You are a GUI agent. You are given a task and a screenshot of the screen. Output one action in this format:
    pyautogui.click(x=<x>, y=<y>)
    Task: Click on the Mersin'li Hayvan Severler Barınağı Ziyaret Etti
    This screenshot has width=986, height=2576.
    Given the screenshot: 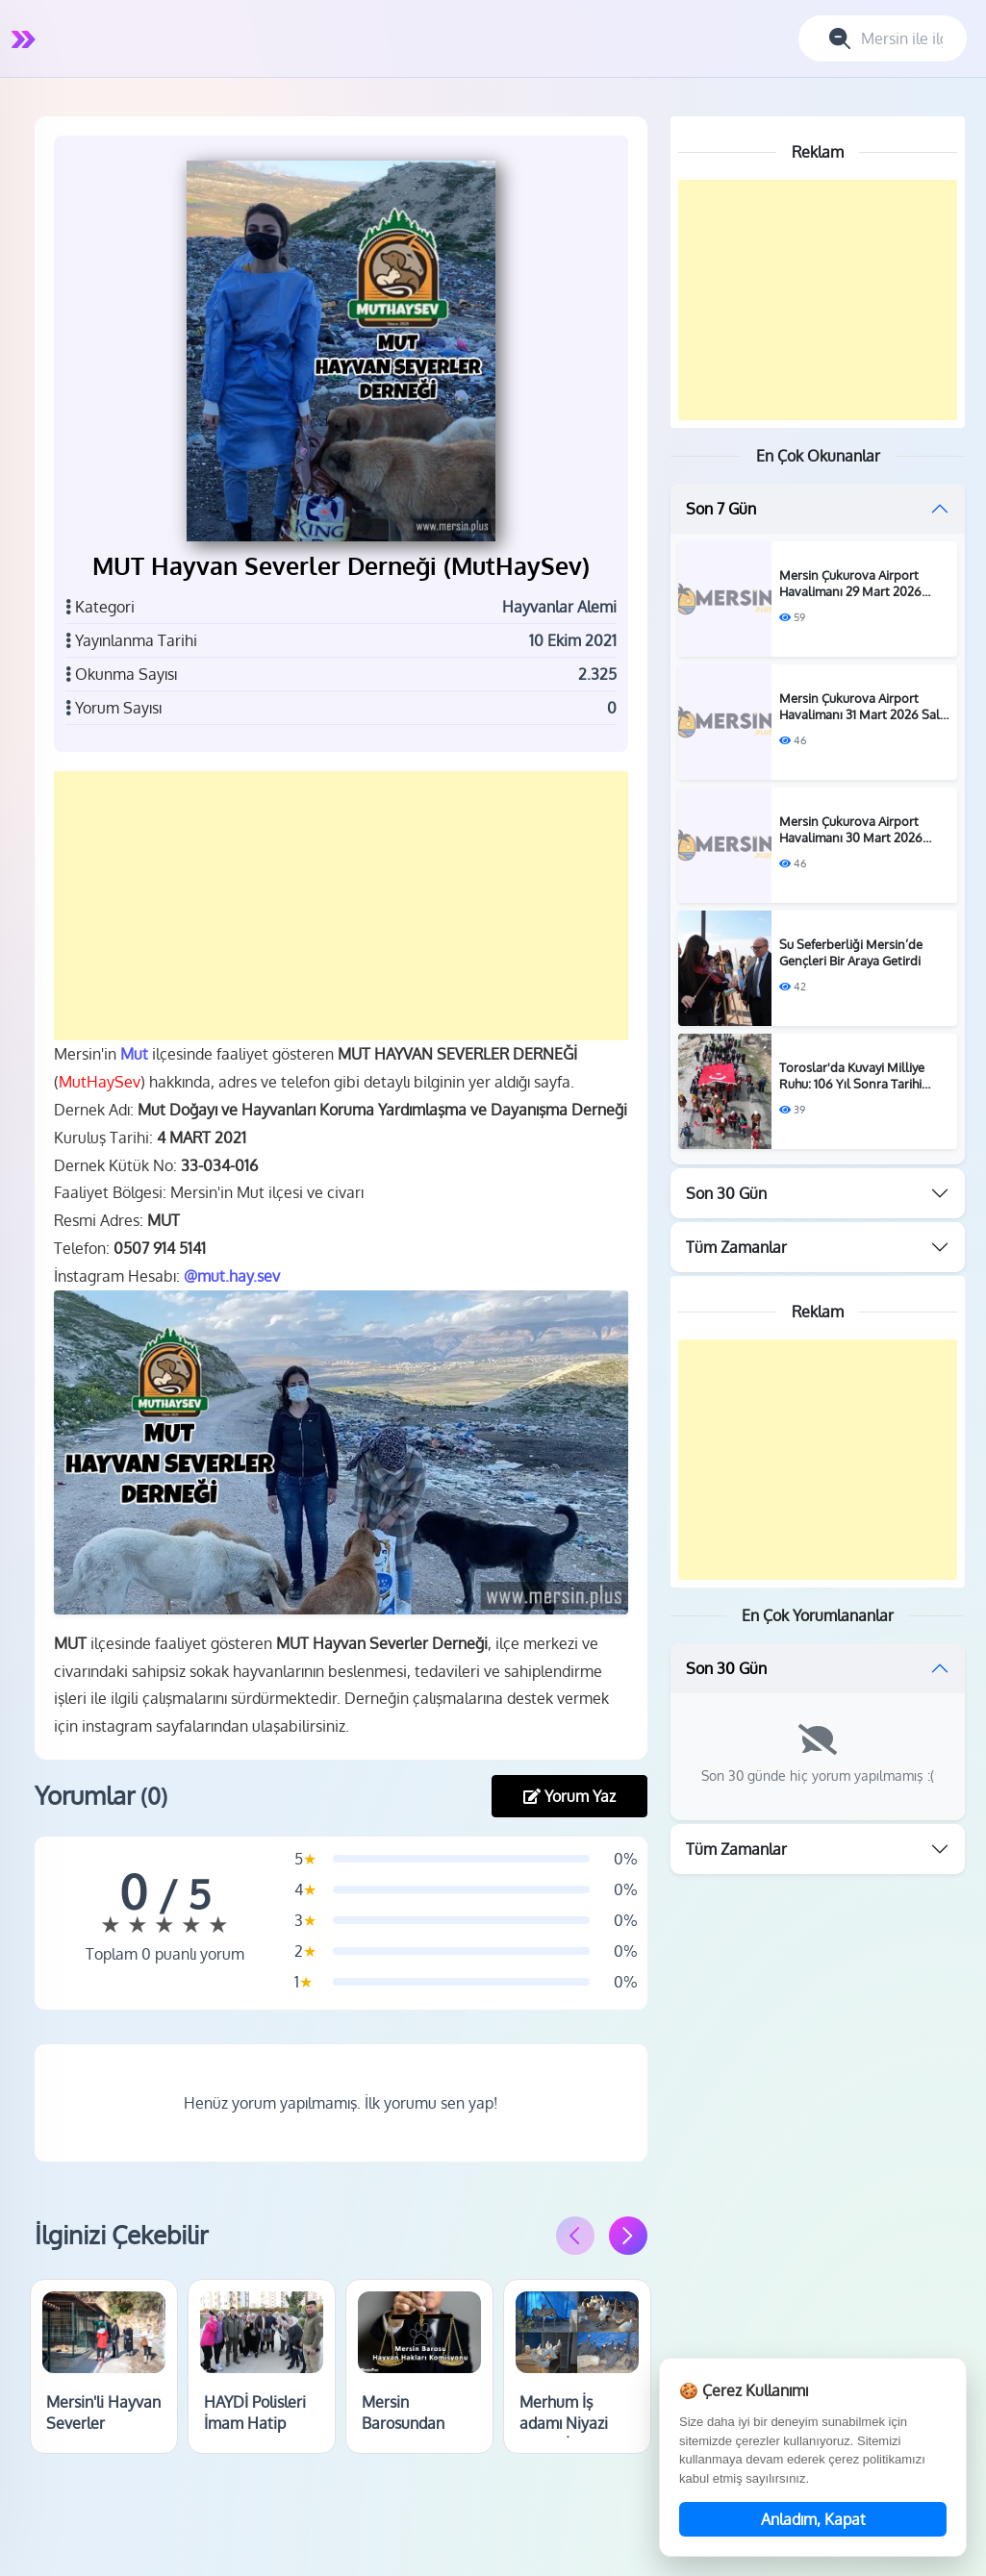 What is the action you would take?
    pyautogui.click(x=104, y=2433)
    